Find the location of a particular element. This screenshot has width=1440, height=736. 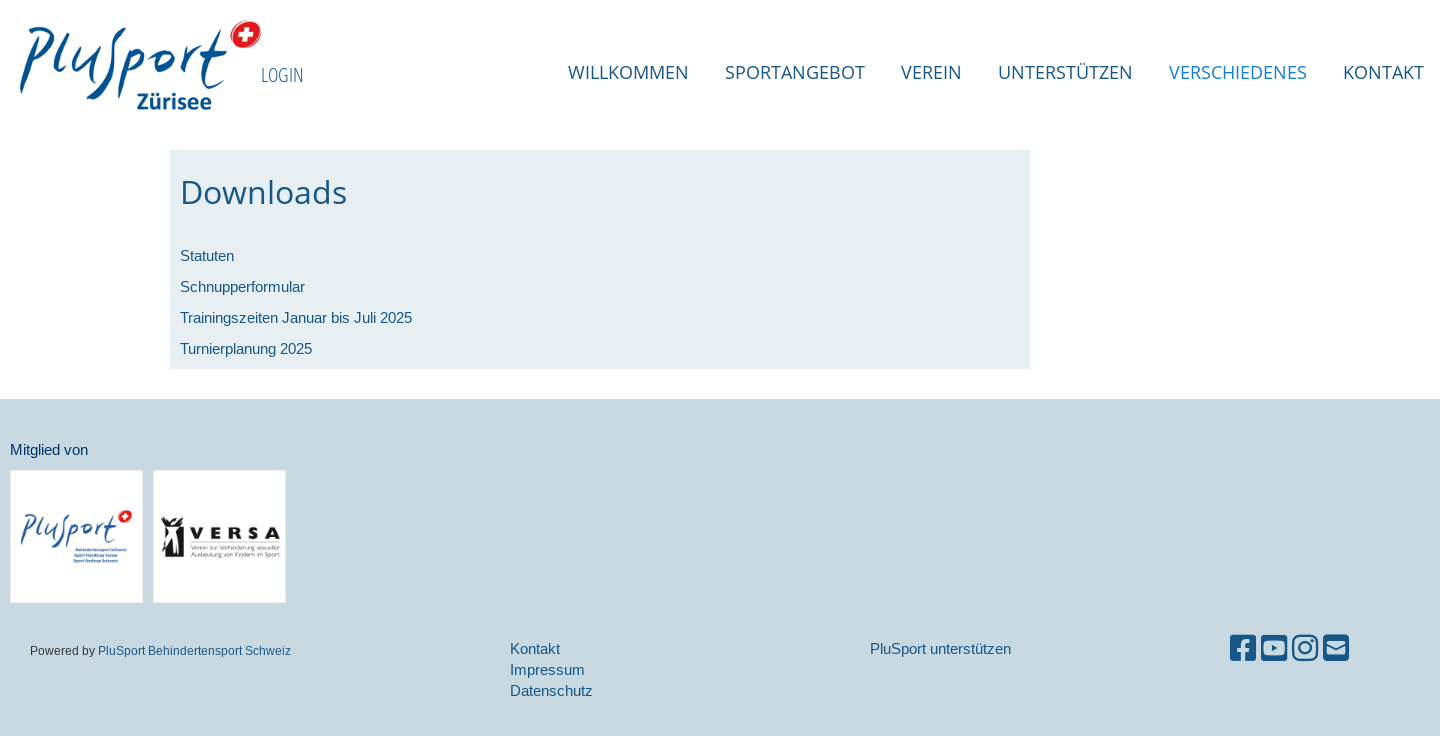

[Besuche uns auf YouTube] is located at coordinates (1274, 648).